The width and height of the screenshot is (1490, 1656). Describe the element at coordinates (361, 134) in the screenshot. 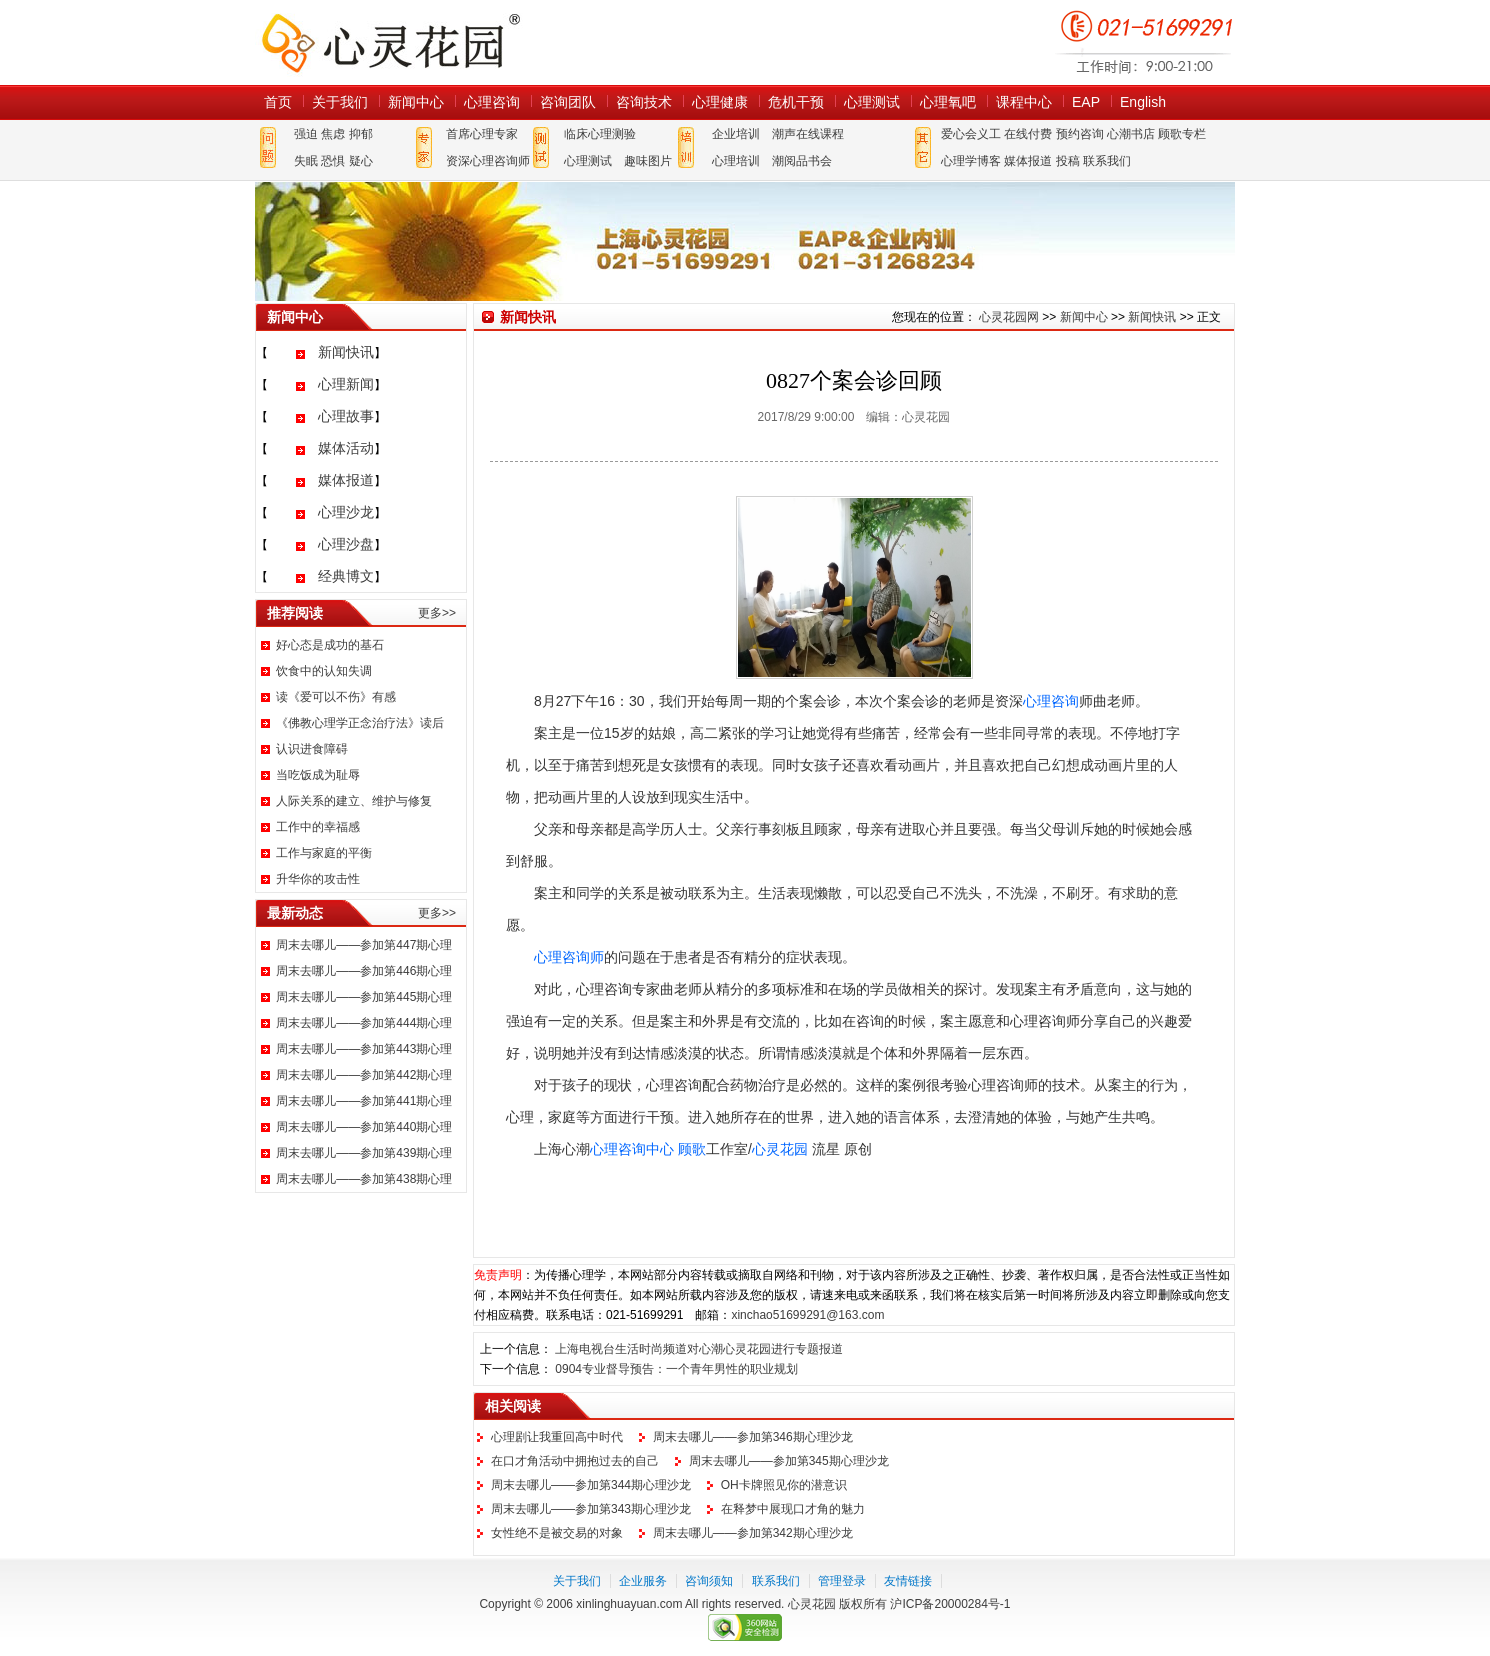

I see `抑郁` at that location.